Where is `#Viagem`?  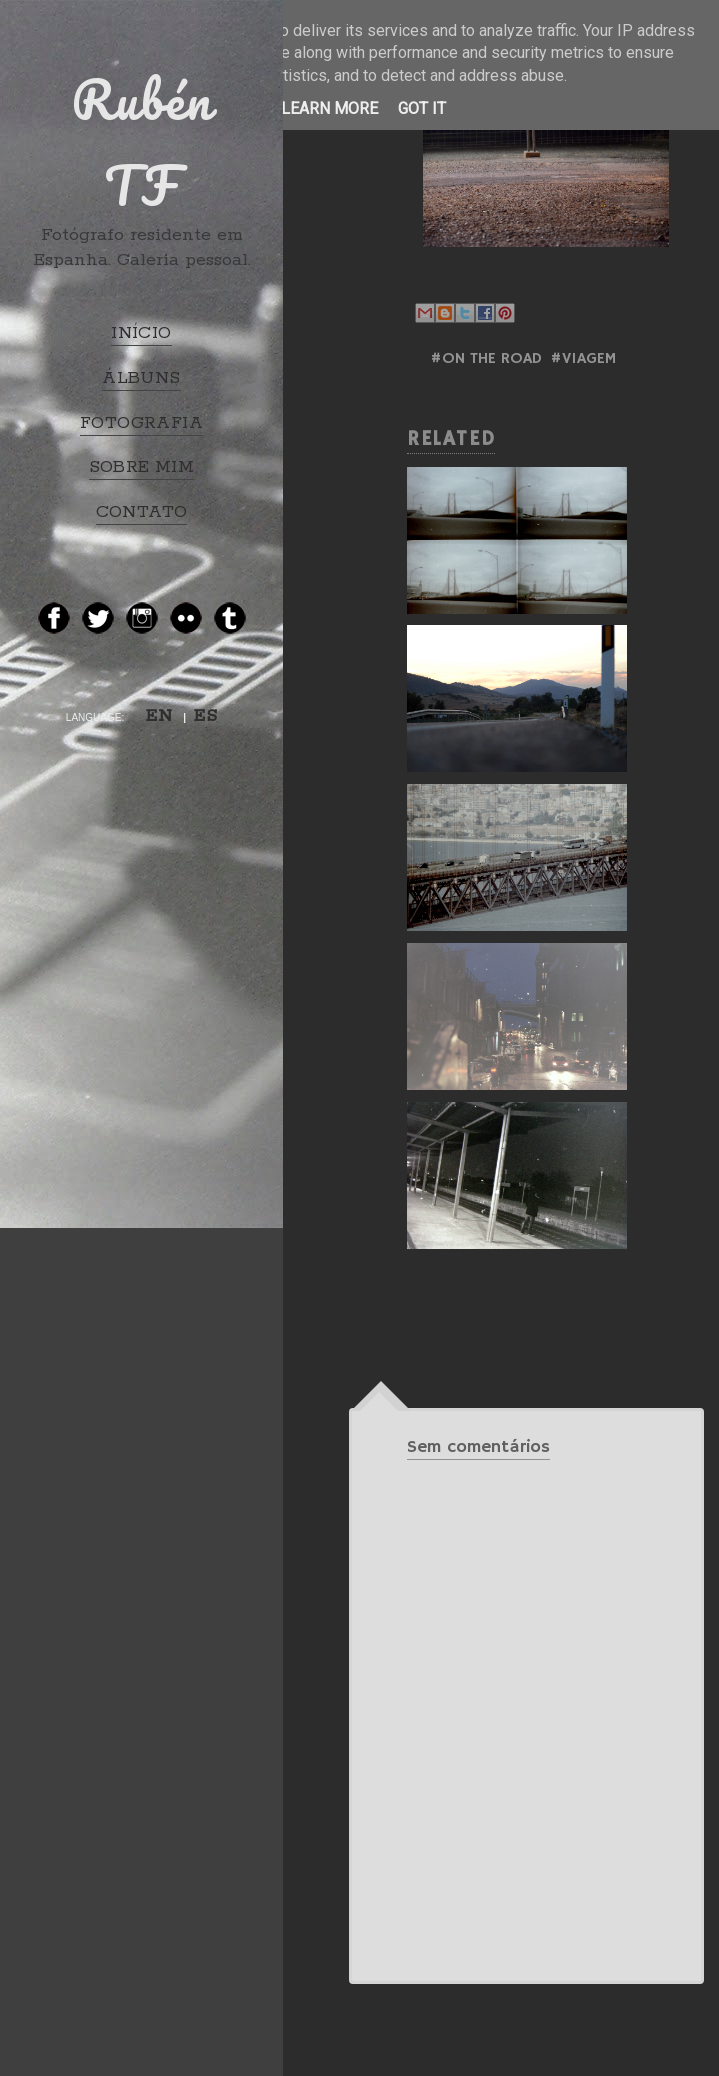
#Viagem is located at coordinates (583, 359).